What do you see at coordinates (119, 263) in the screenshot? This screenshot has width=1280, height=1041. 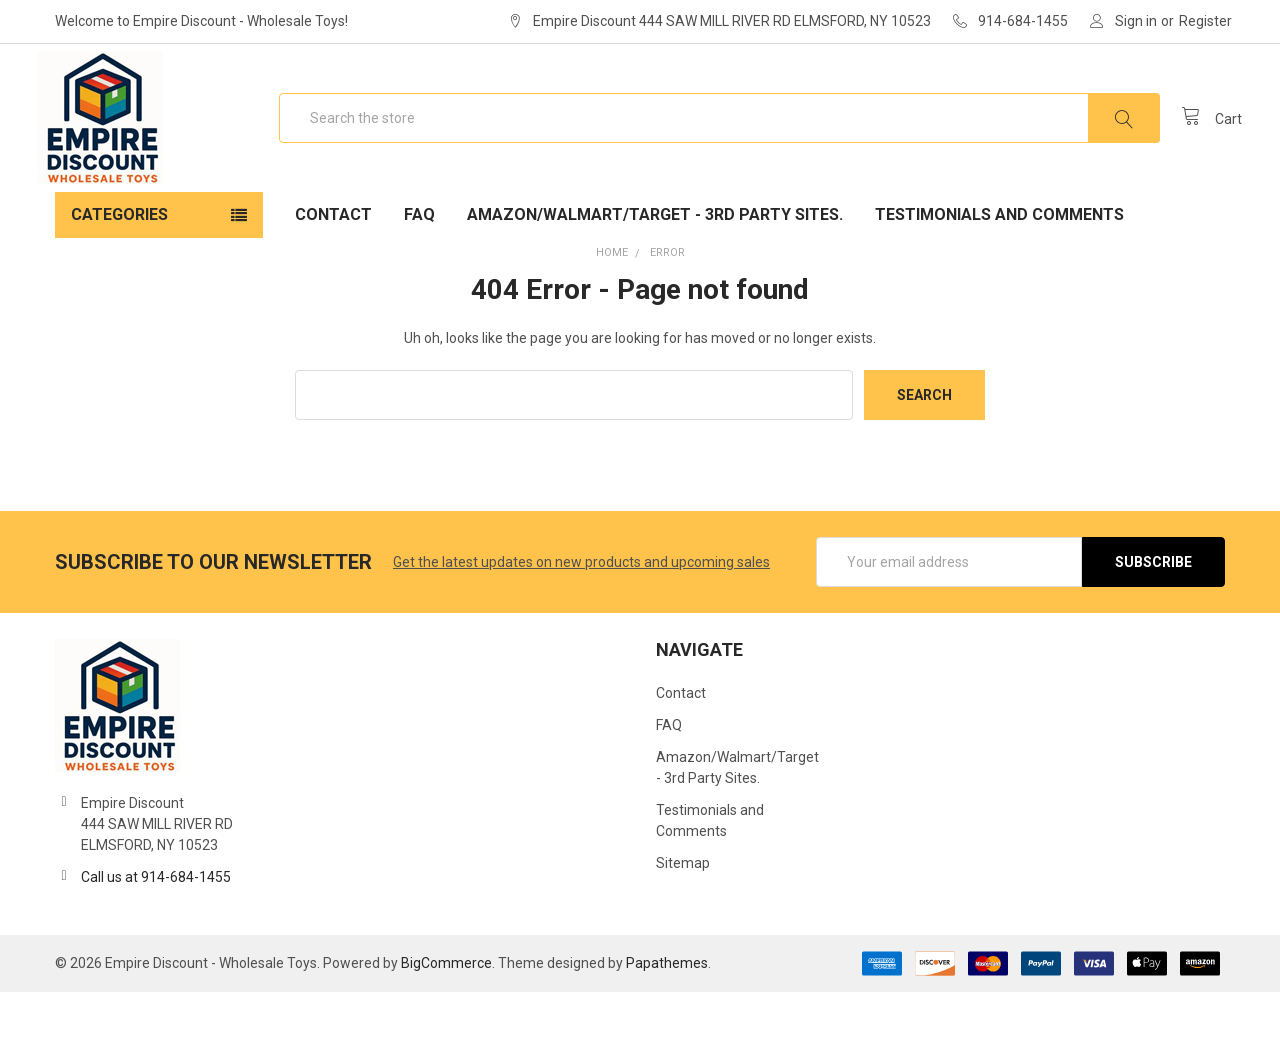 I see `Categories` at bounding box center [119, 263].